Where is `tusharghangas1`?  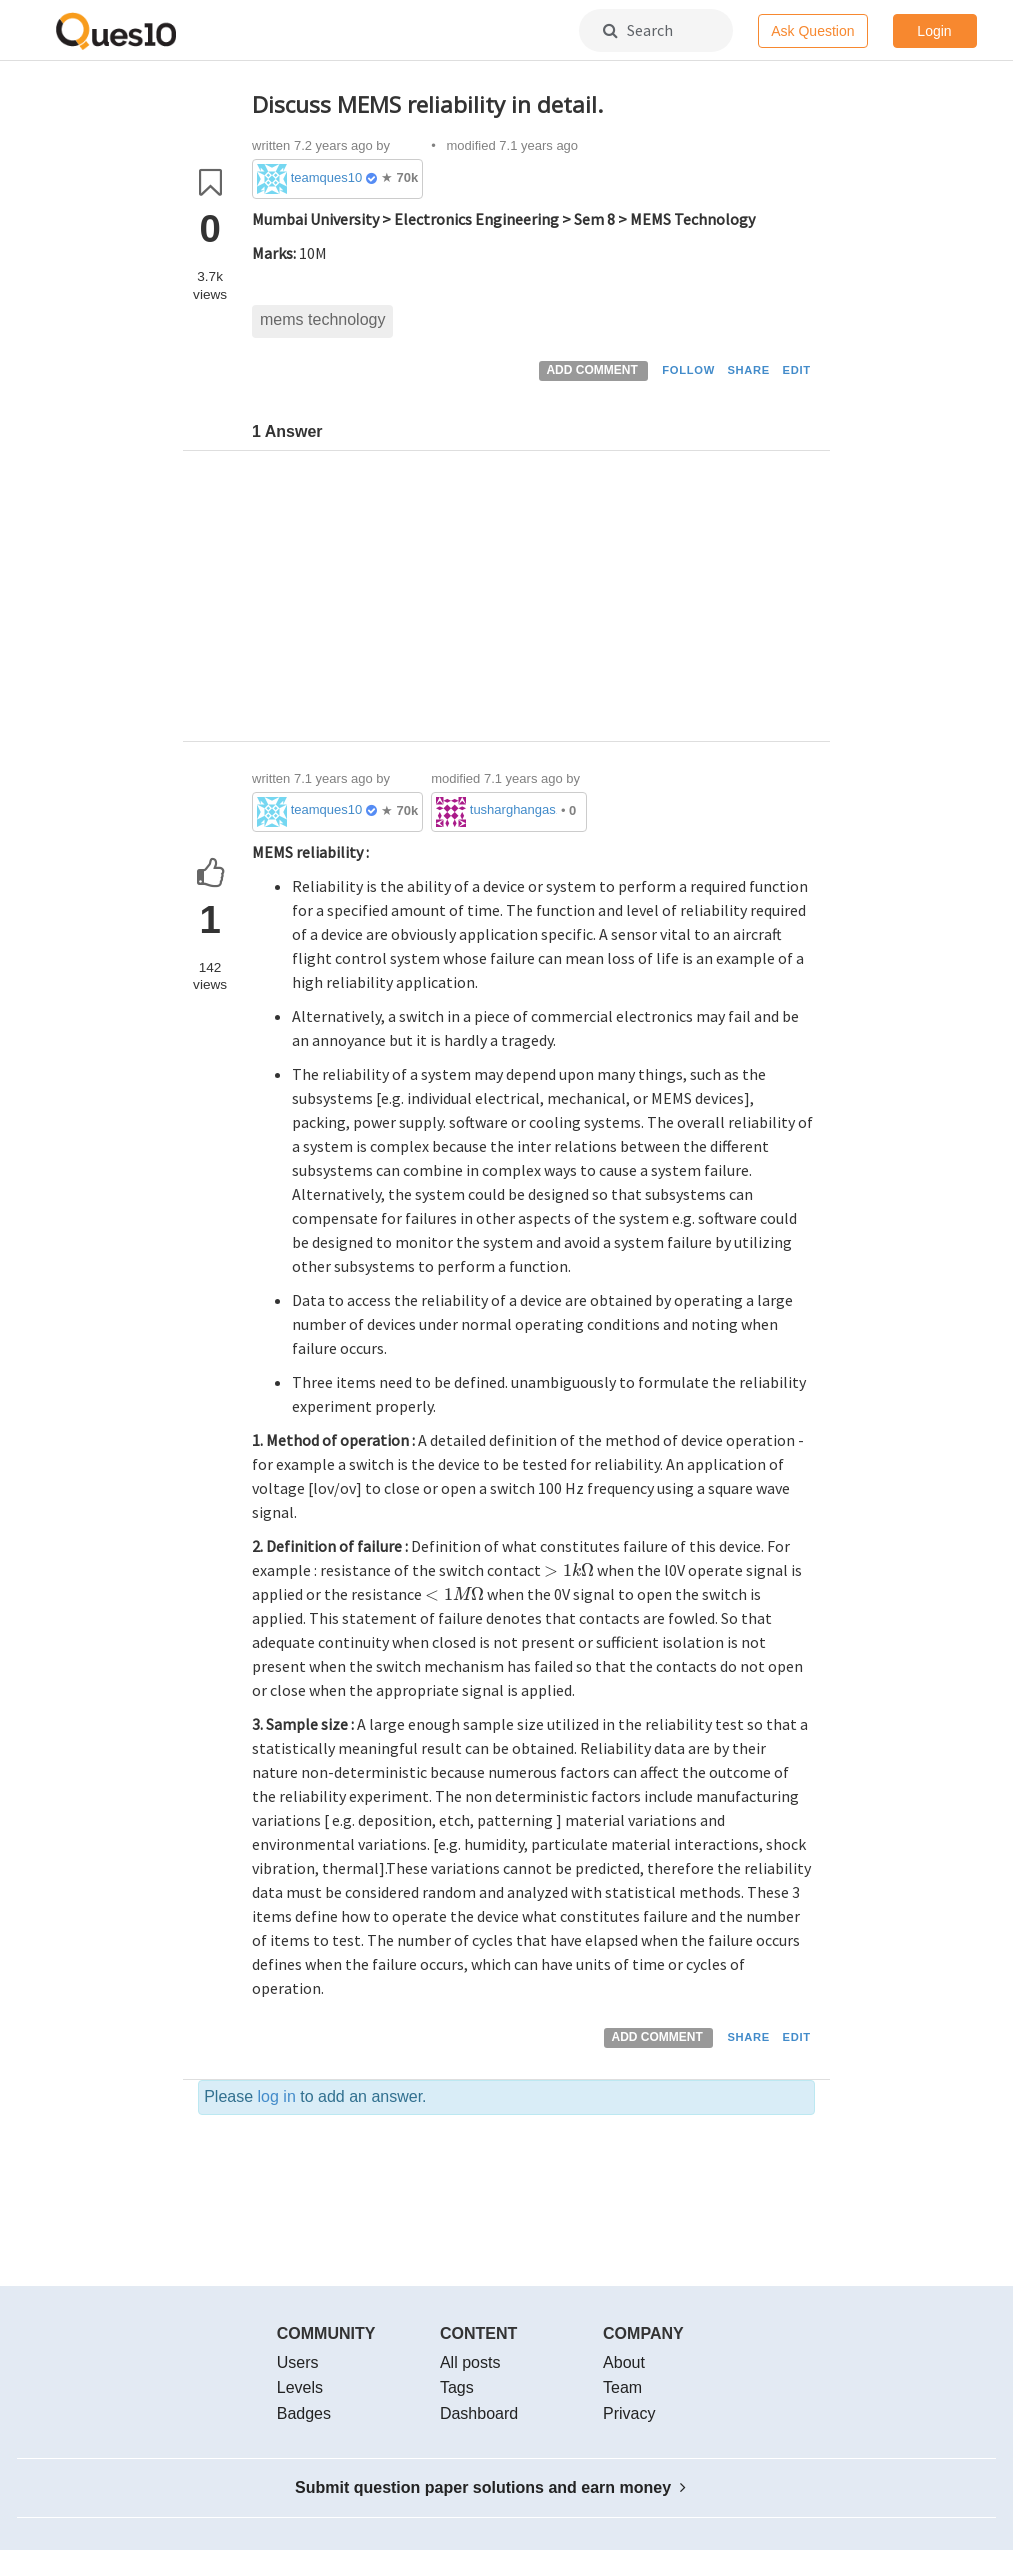
tusharghangas1 is located at coordinates (514, 809).